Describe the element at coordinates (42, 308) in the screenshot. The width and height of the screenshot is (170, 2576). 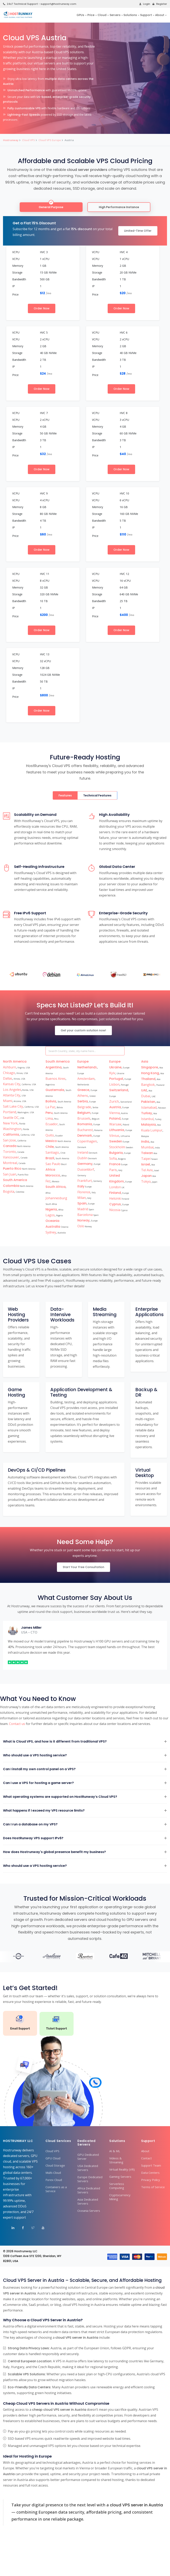
I see `Order Now` at that location.